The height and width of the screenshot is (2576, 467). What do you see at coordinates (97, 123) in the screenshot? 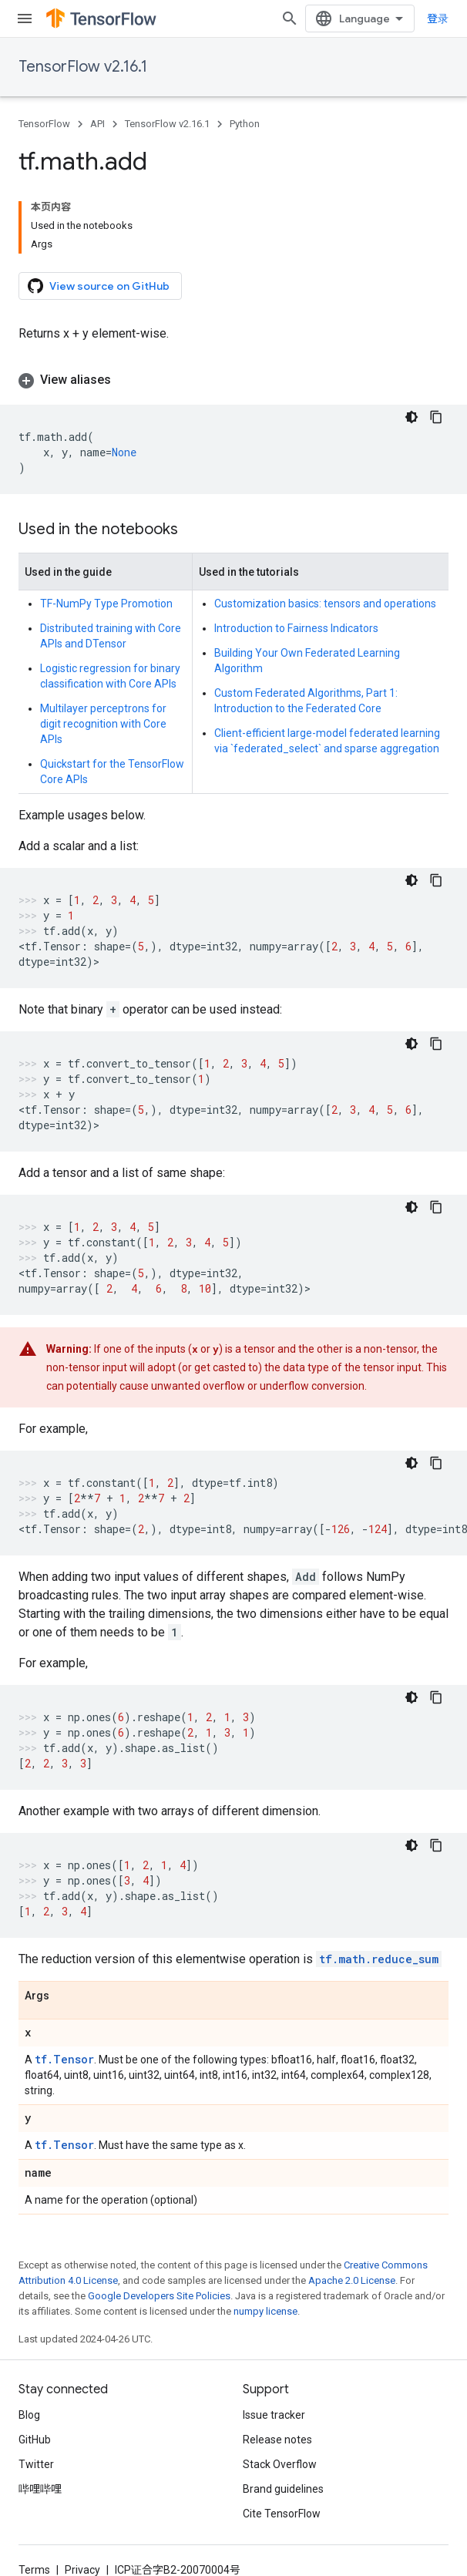
I see `API` at bounding box center [97, 123].